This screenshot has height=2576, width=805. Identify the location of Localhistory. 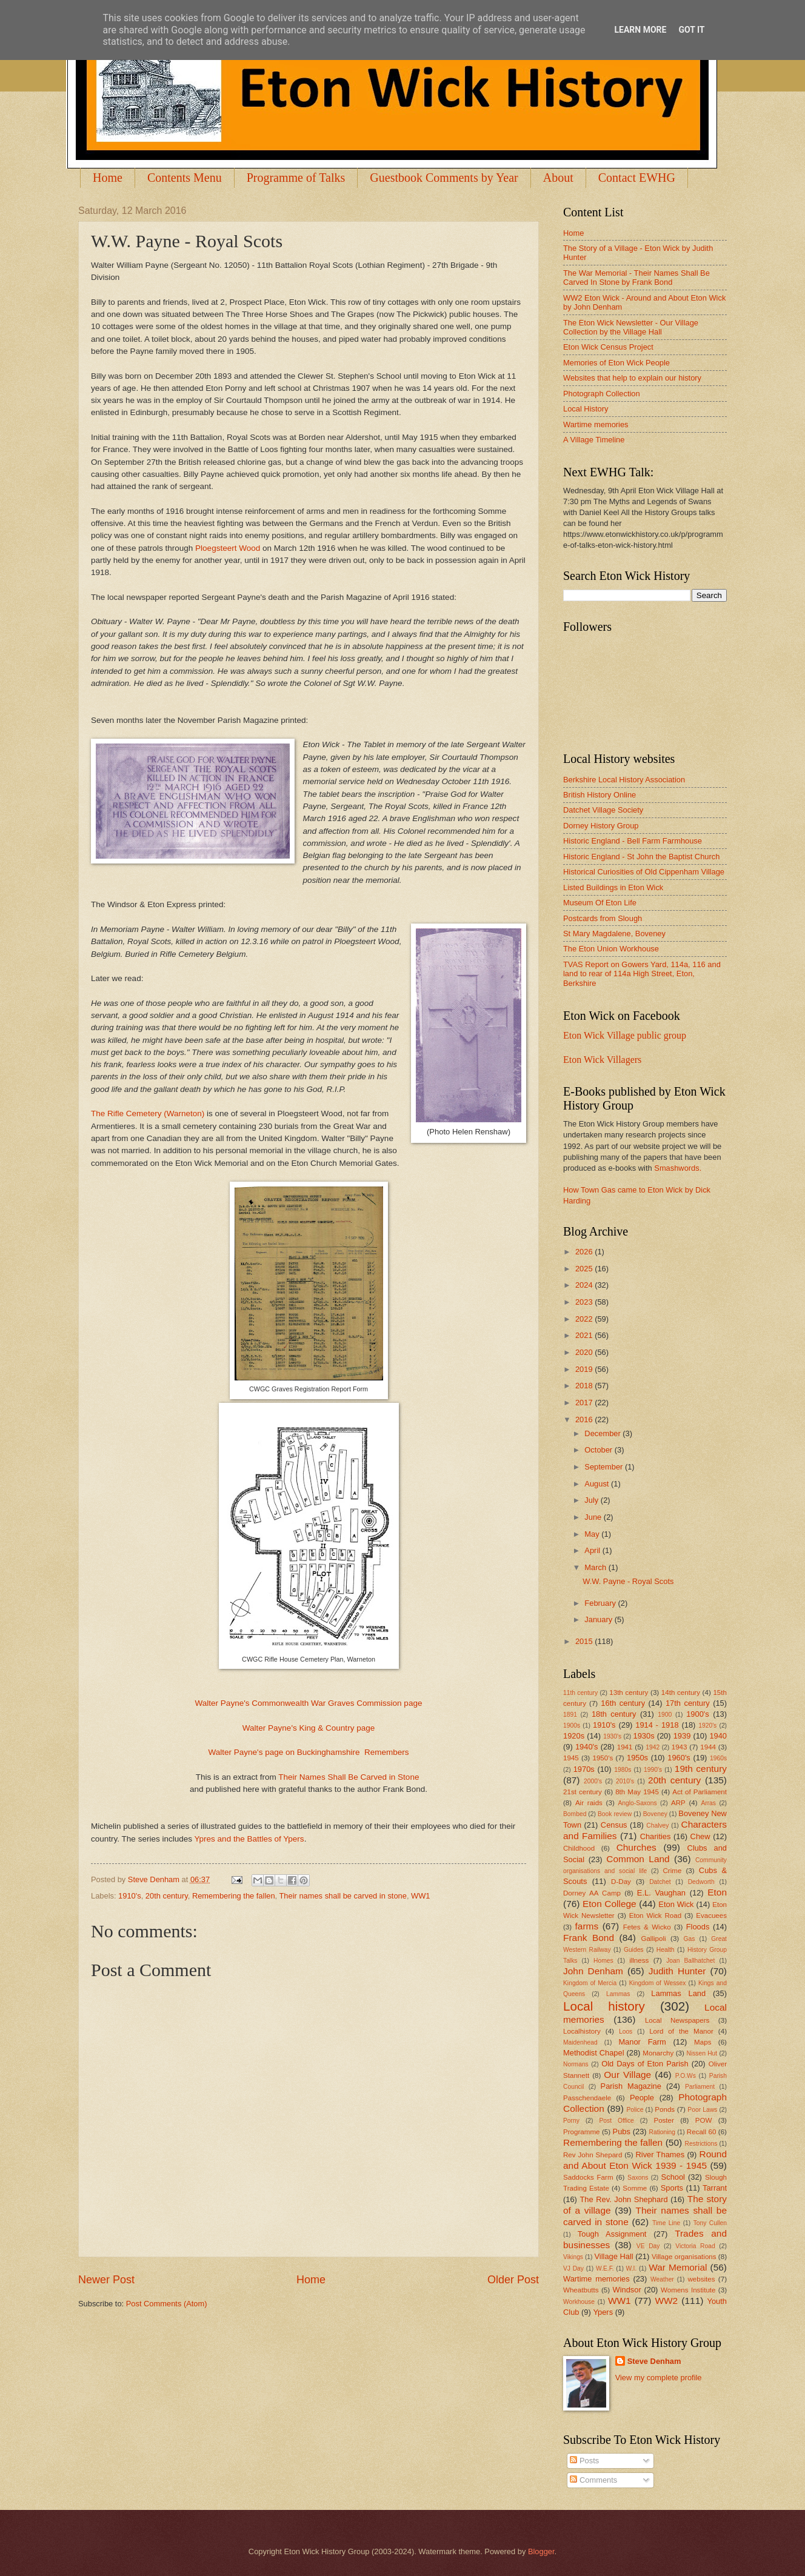
(582, 2031).